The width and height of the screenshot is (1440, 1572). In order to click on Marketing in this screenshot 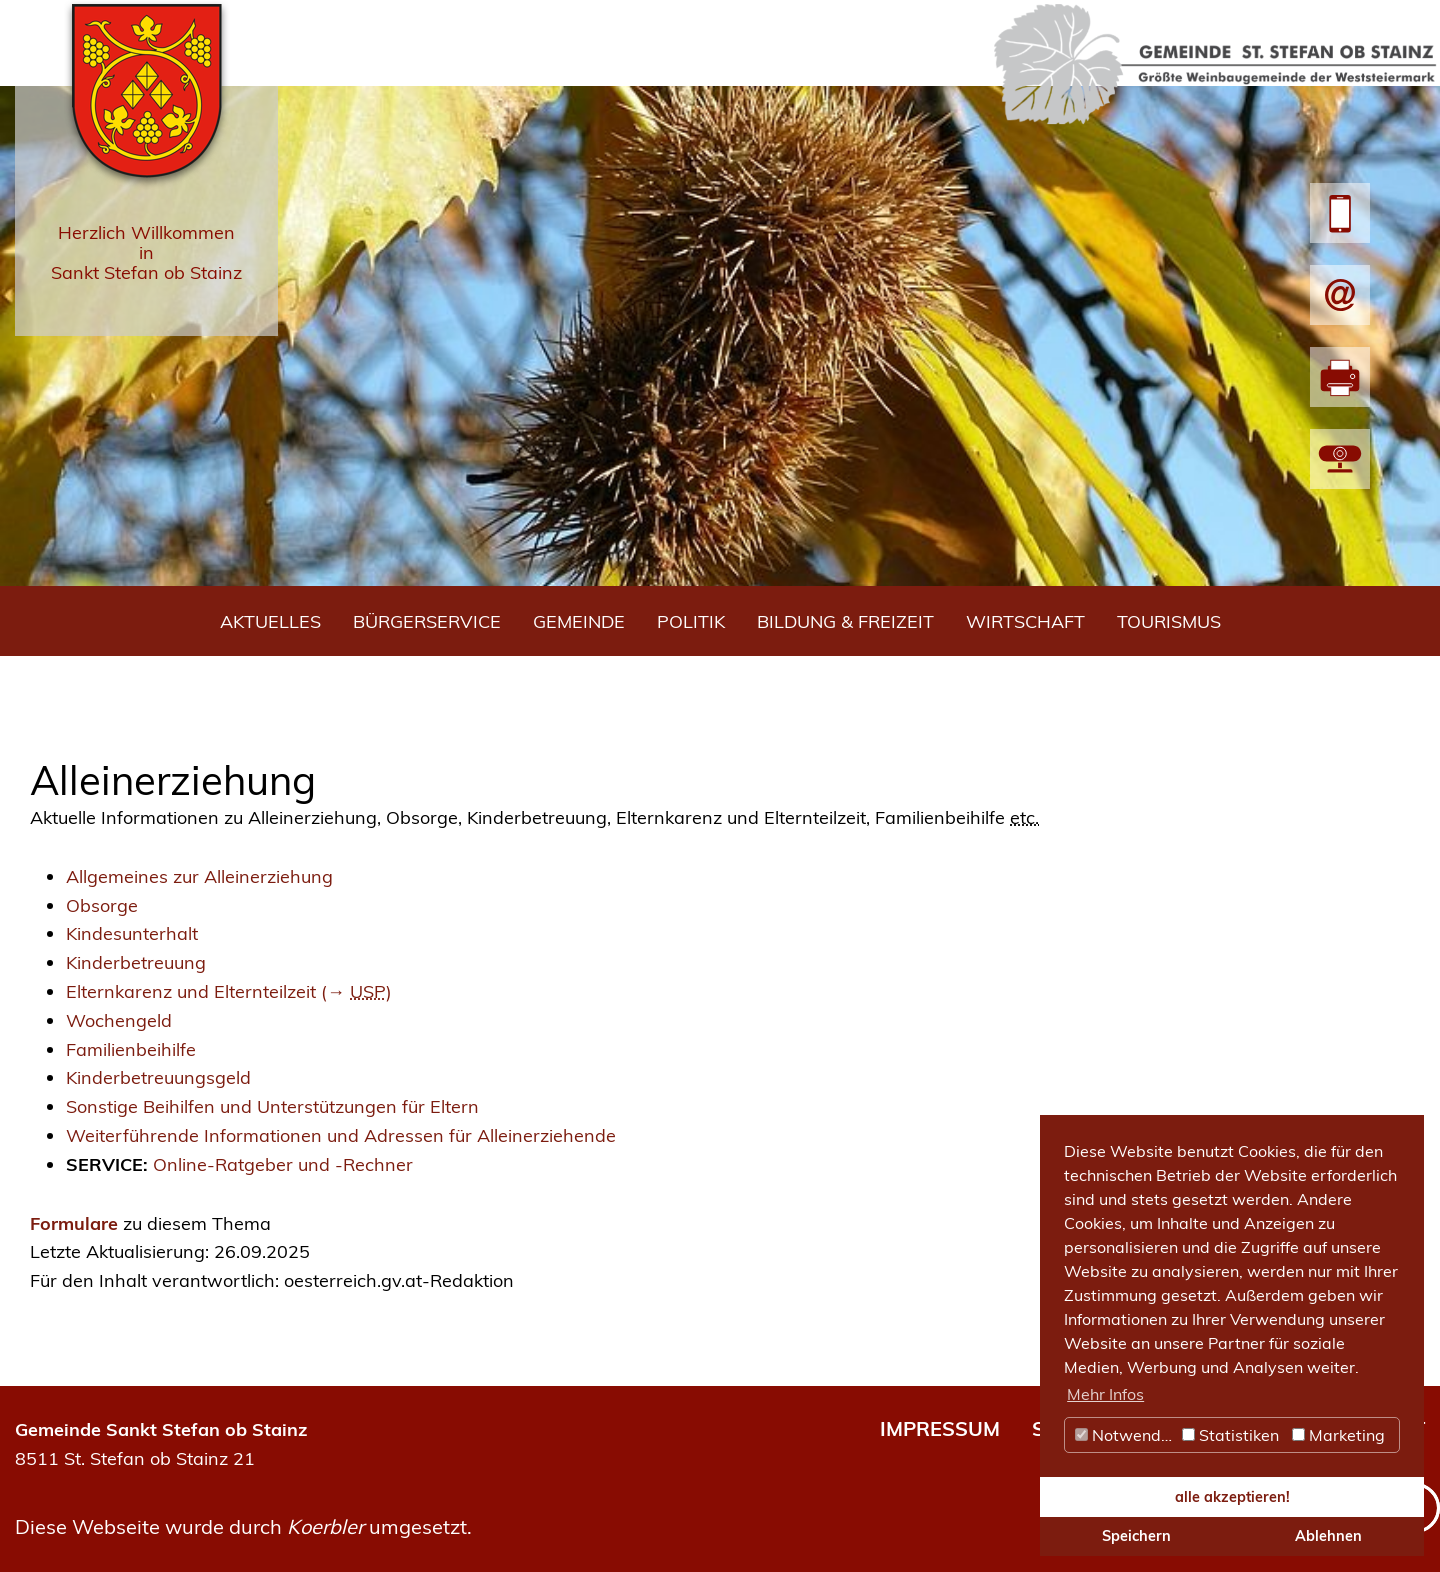, I will do `click(1338, 1435)`.